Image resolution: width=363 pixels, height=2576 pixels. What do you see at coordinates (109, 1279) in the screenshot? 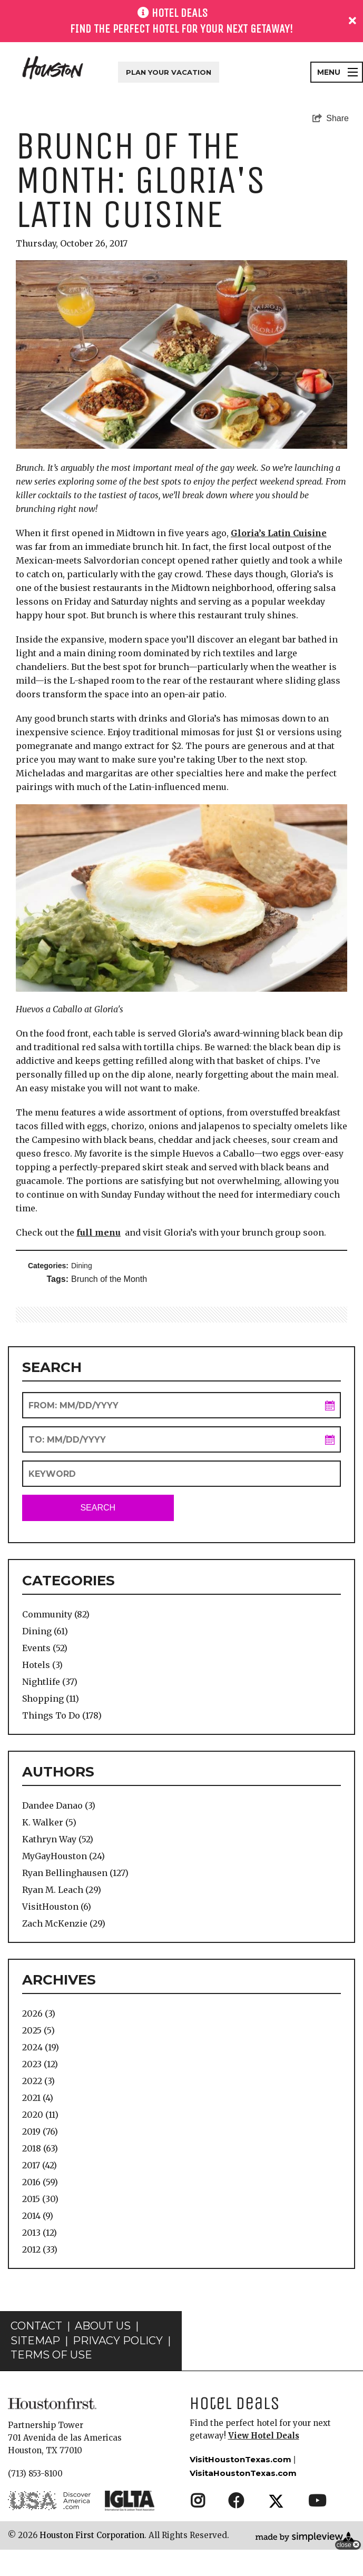
I see `Brunch of the Month` at bounding box center [109, 1279].